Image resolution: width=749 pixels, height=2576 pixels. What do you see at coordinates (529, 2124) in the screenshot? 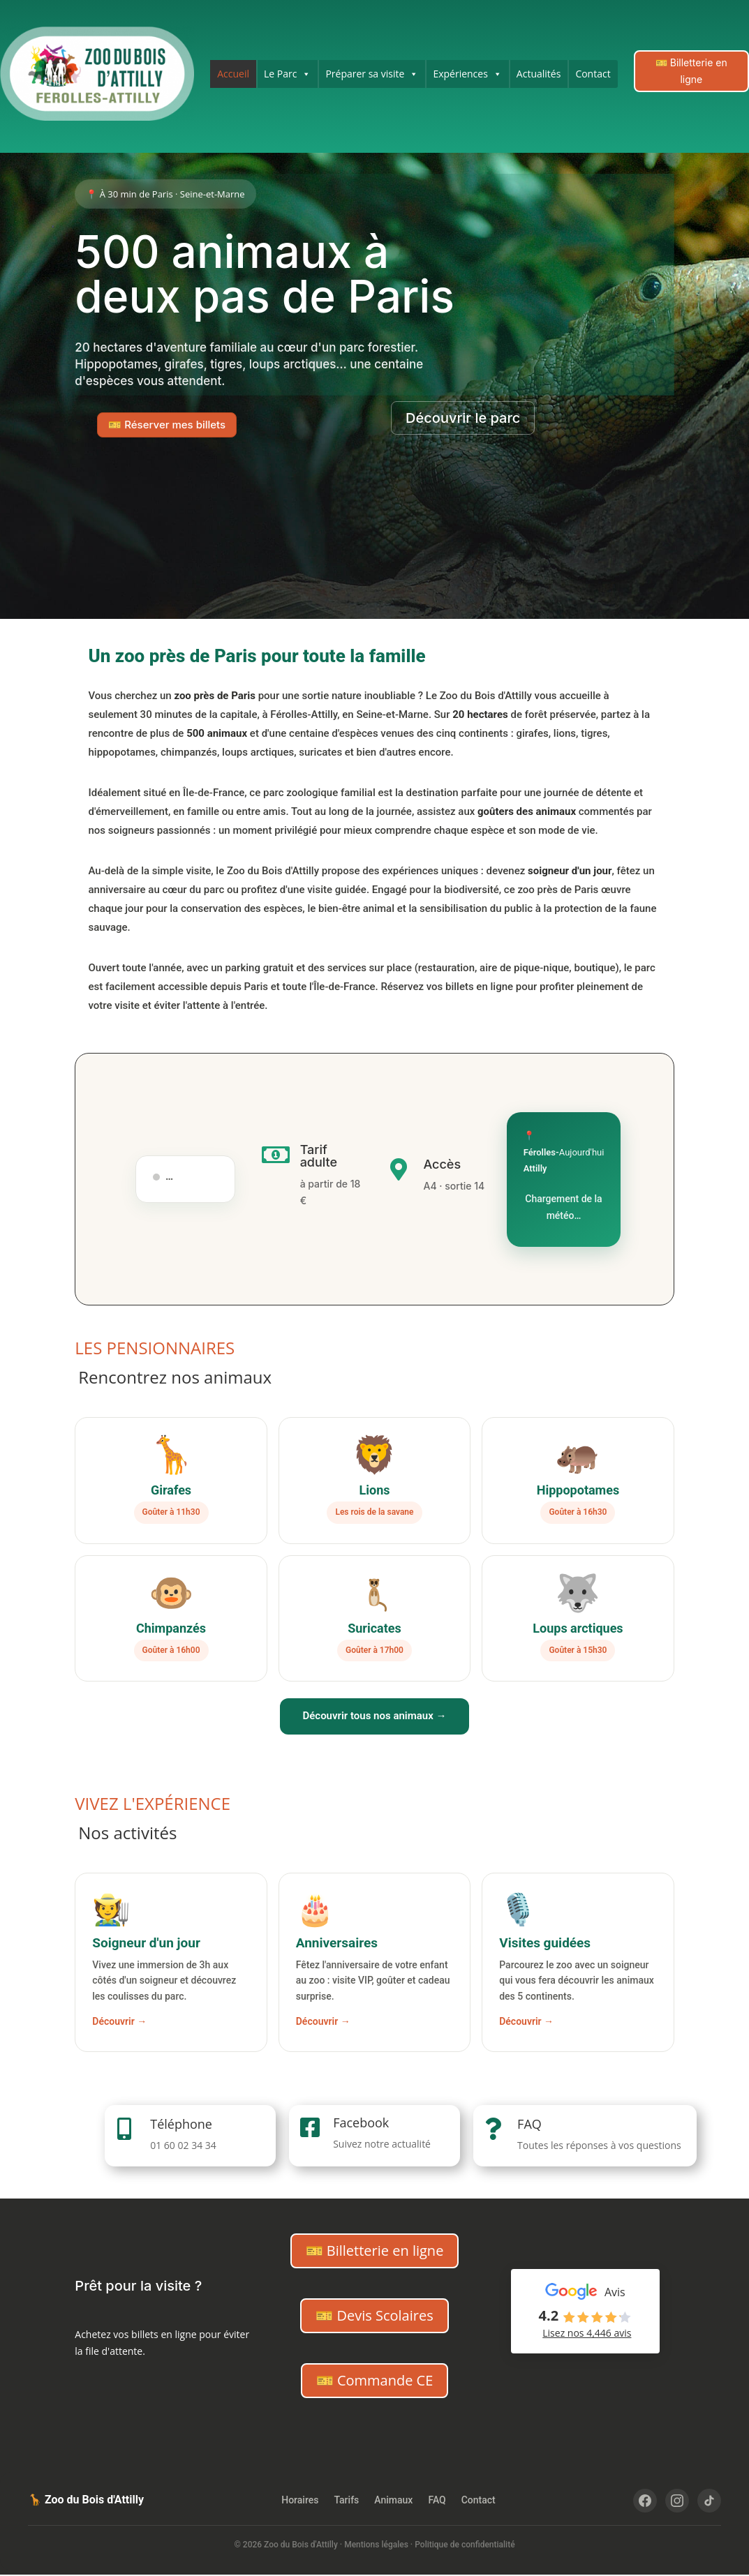
I see `FAQ` at bounding box center [529, 2124].